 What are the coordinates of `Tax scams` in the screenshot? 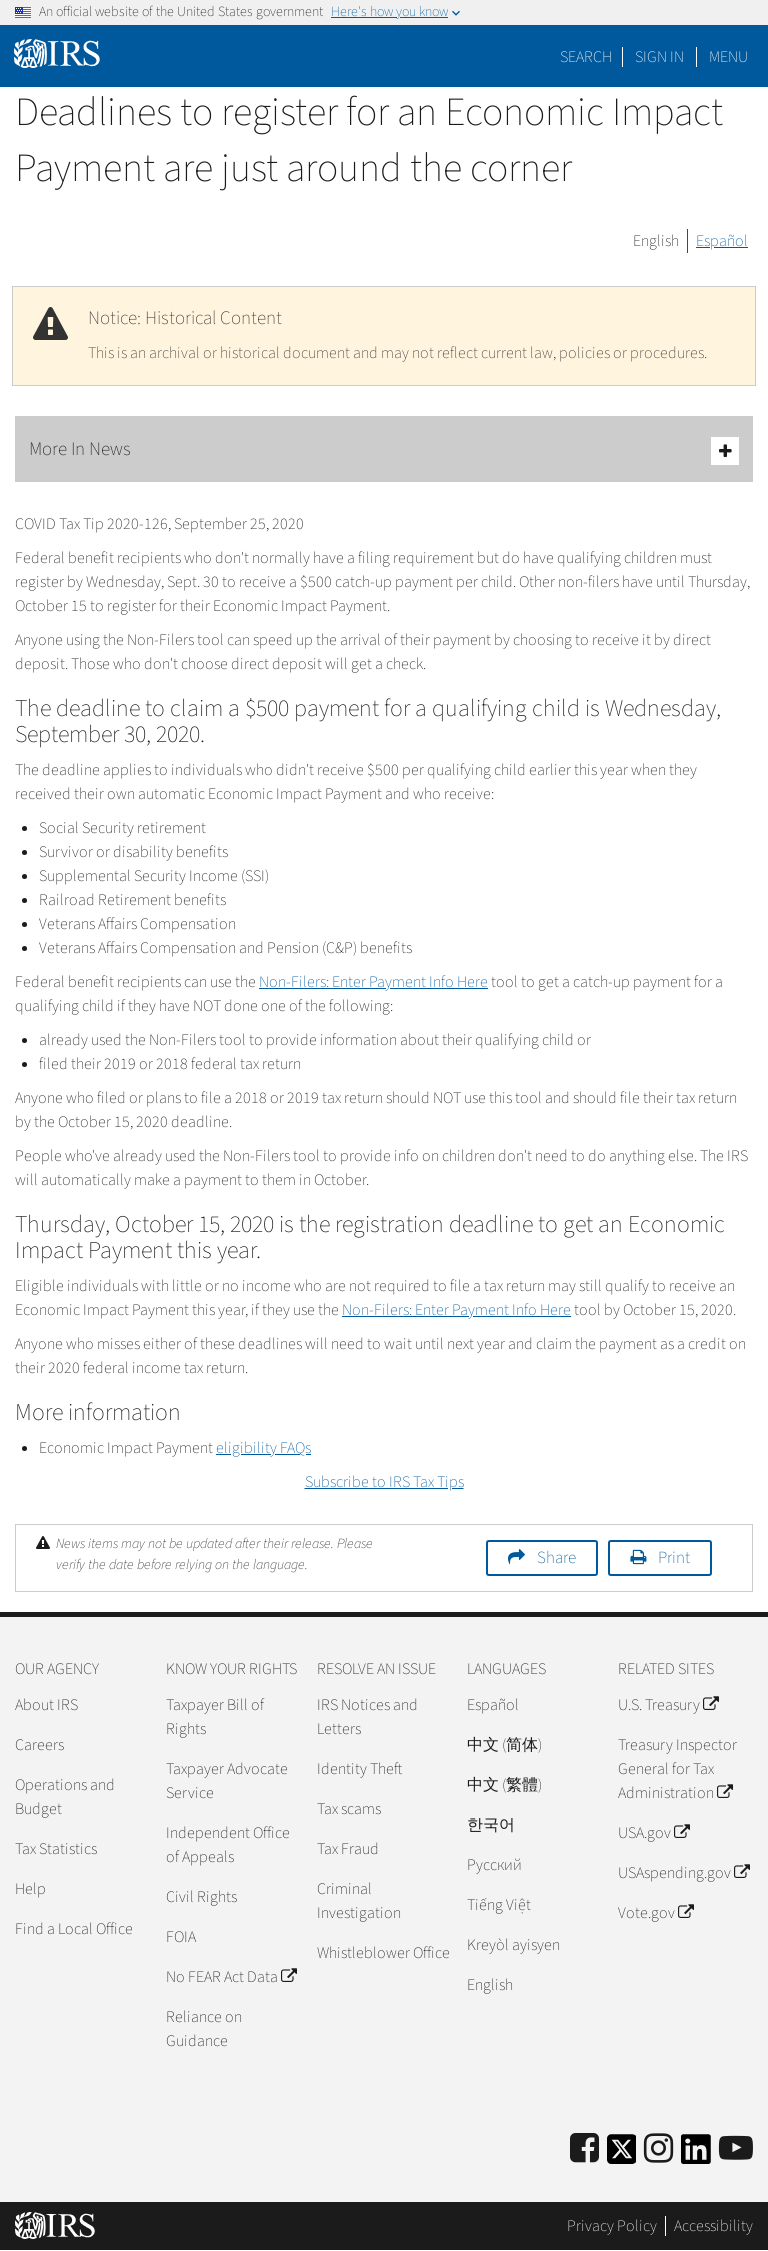 It's located at (349, 1809).